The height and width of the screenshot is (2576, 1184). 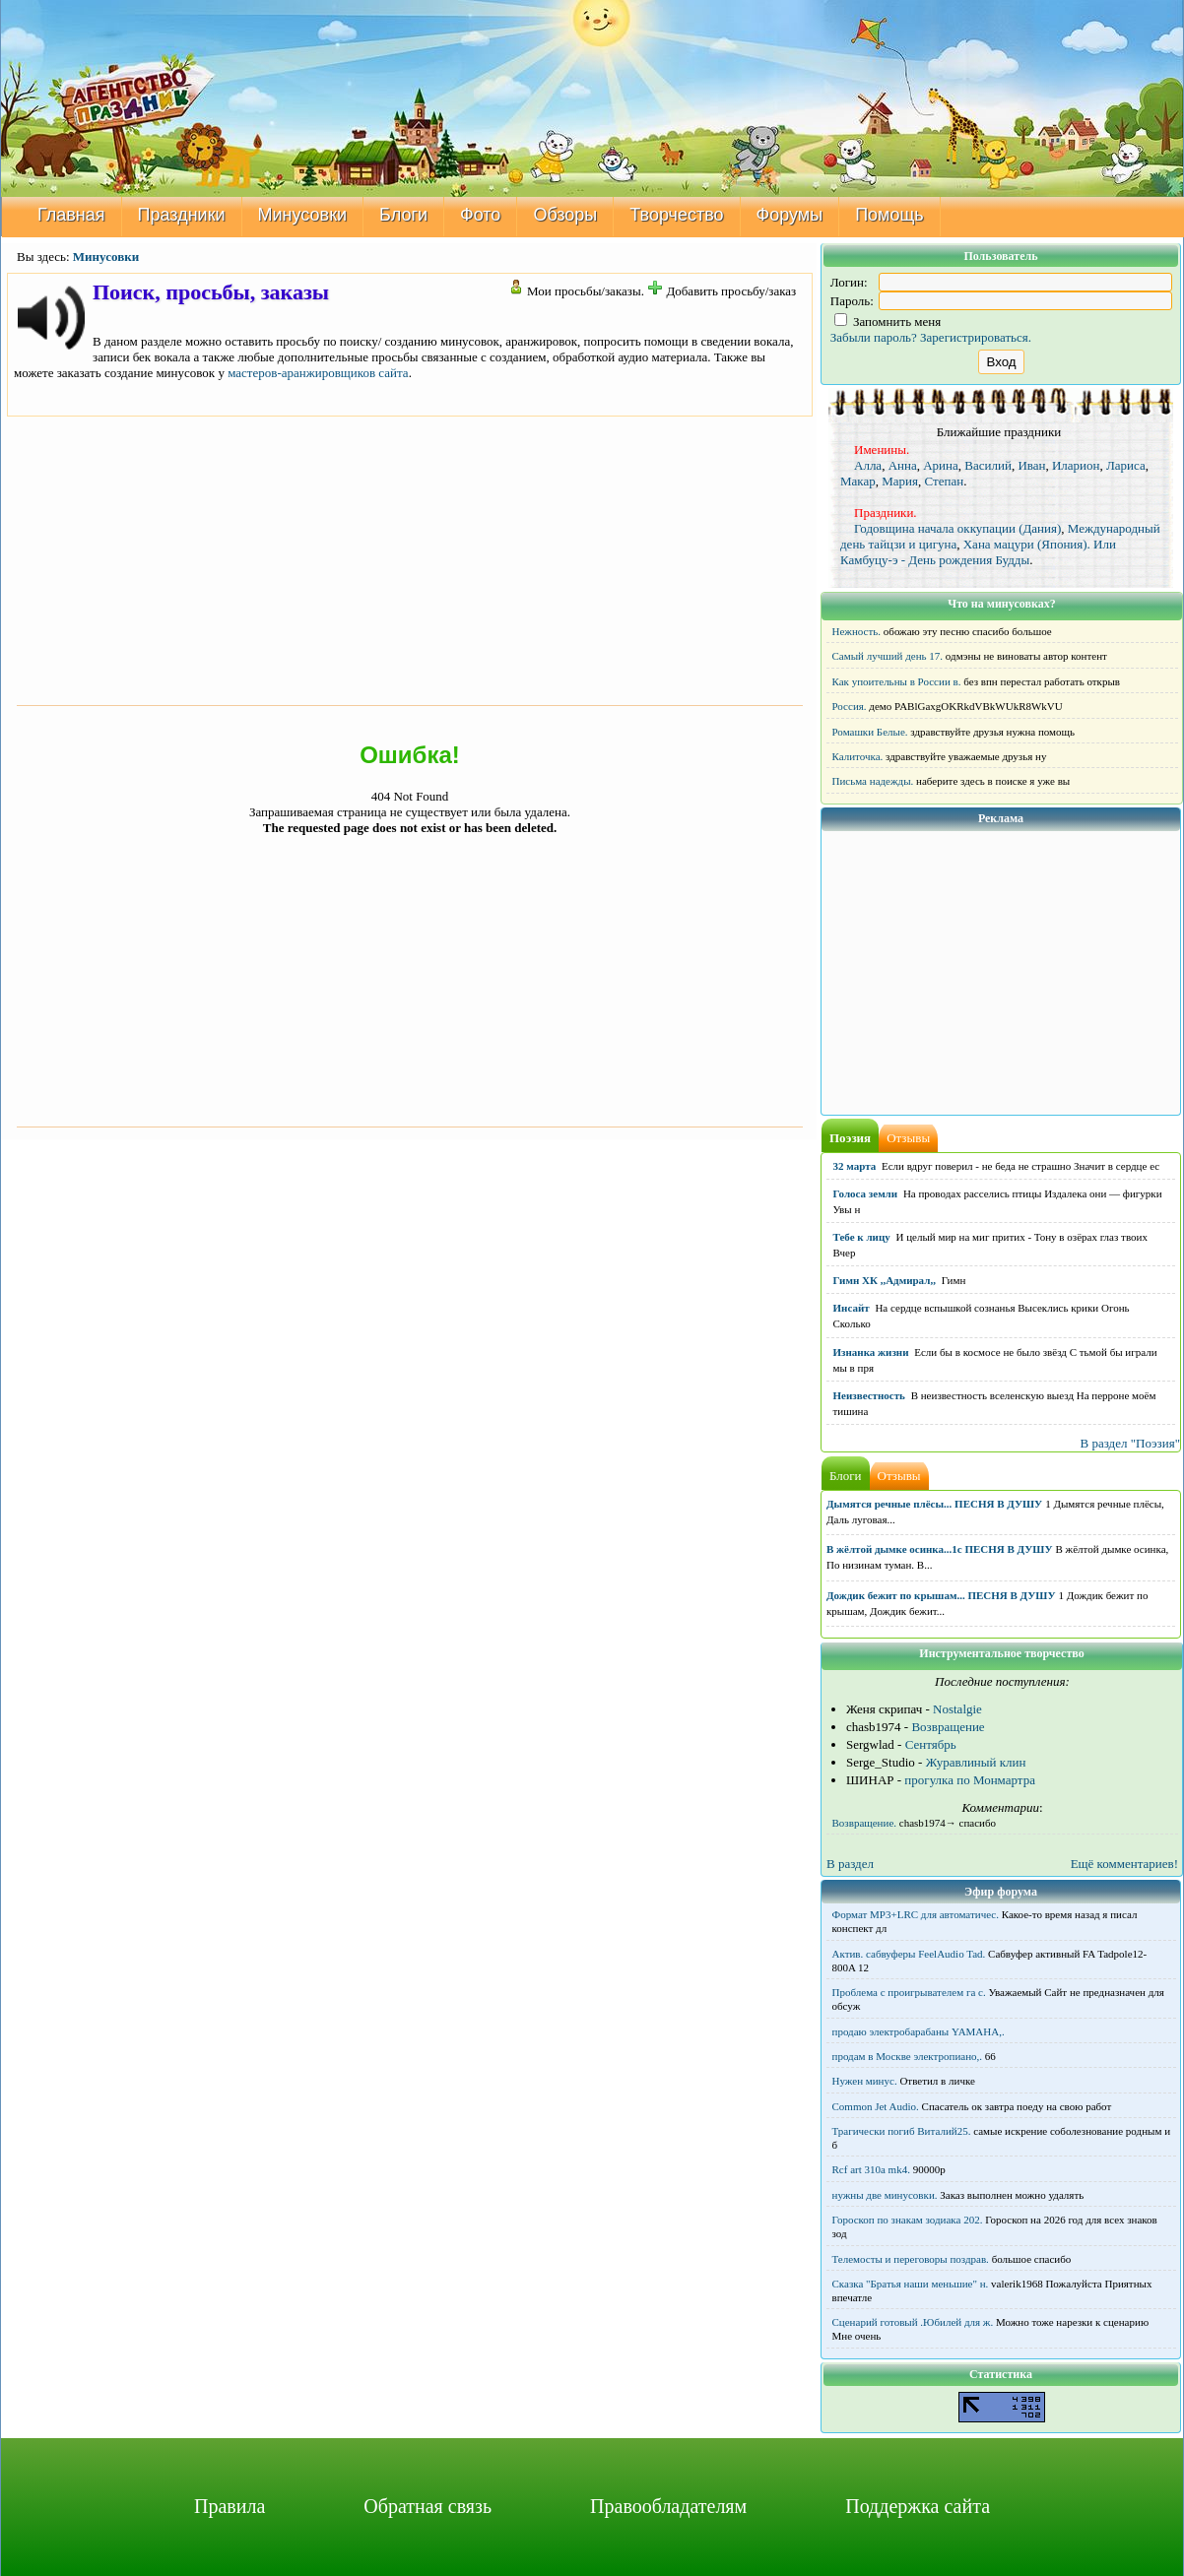 What do you see at coordinates (909, 1992) in the screenshot?
I see `Проблема с проигрывателем га с.` at bounding box center [909, 1992].